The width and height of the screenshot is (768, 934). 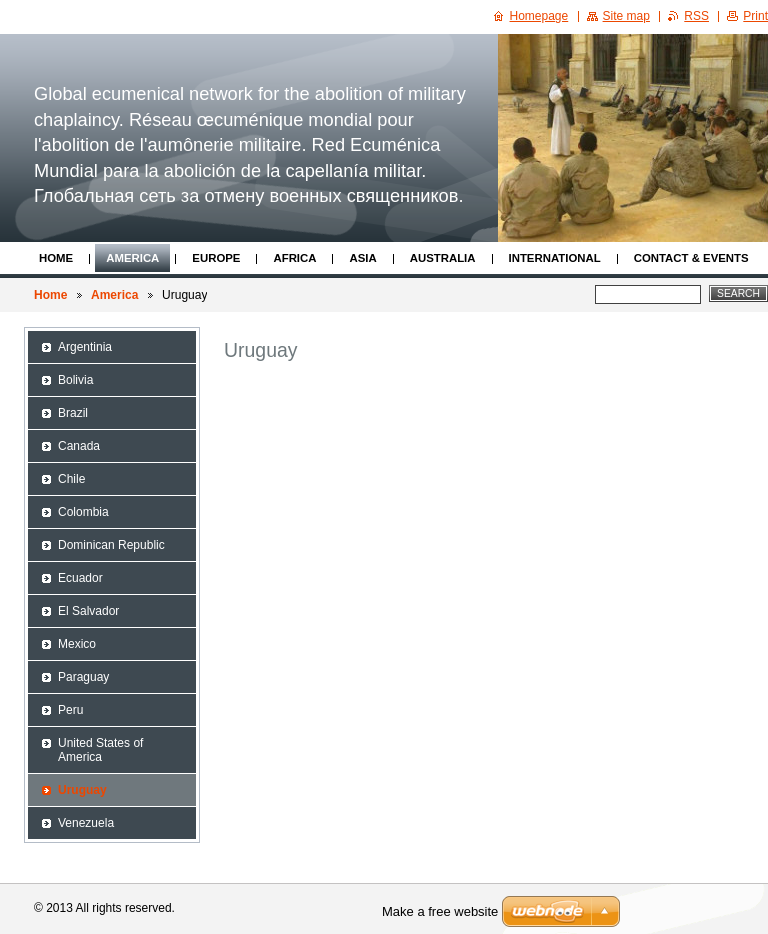 What do you see at coordinates (539, 16) in the screenshot?
I see `Homepage` at bounding box center [539, 16].